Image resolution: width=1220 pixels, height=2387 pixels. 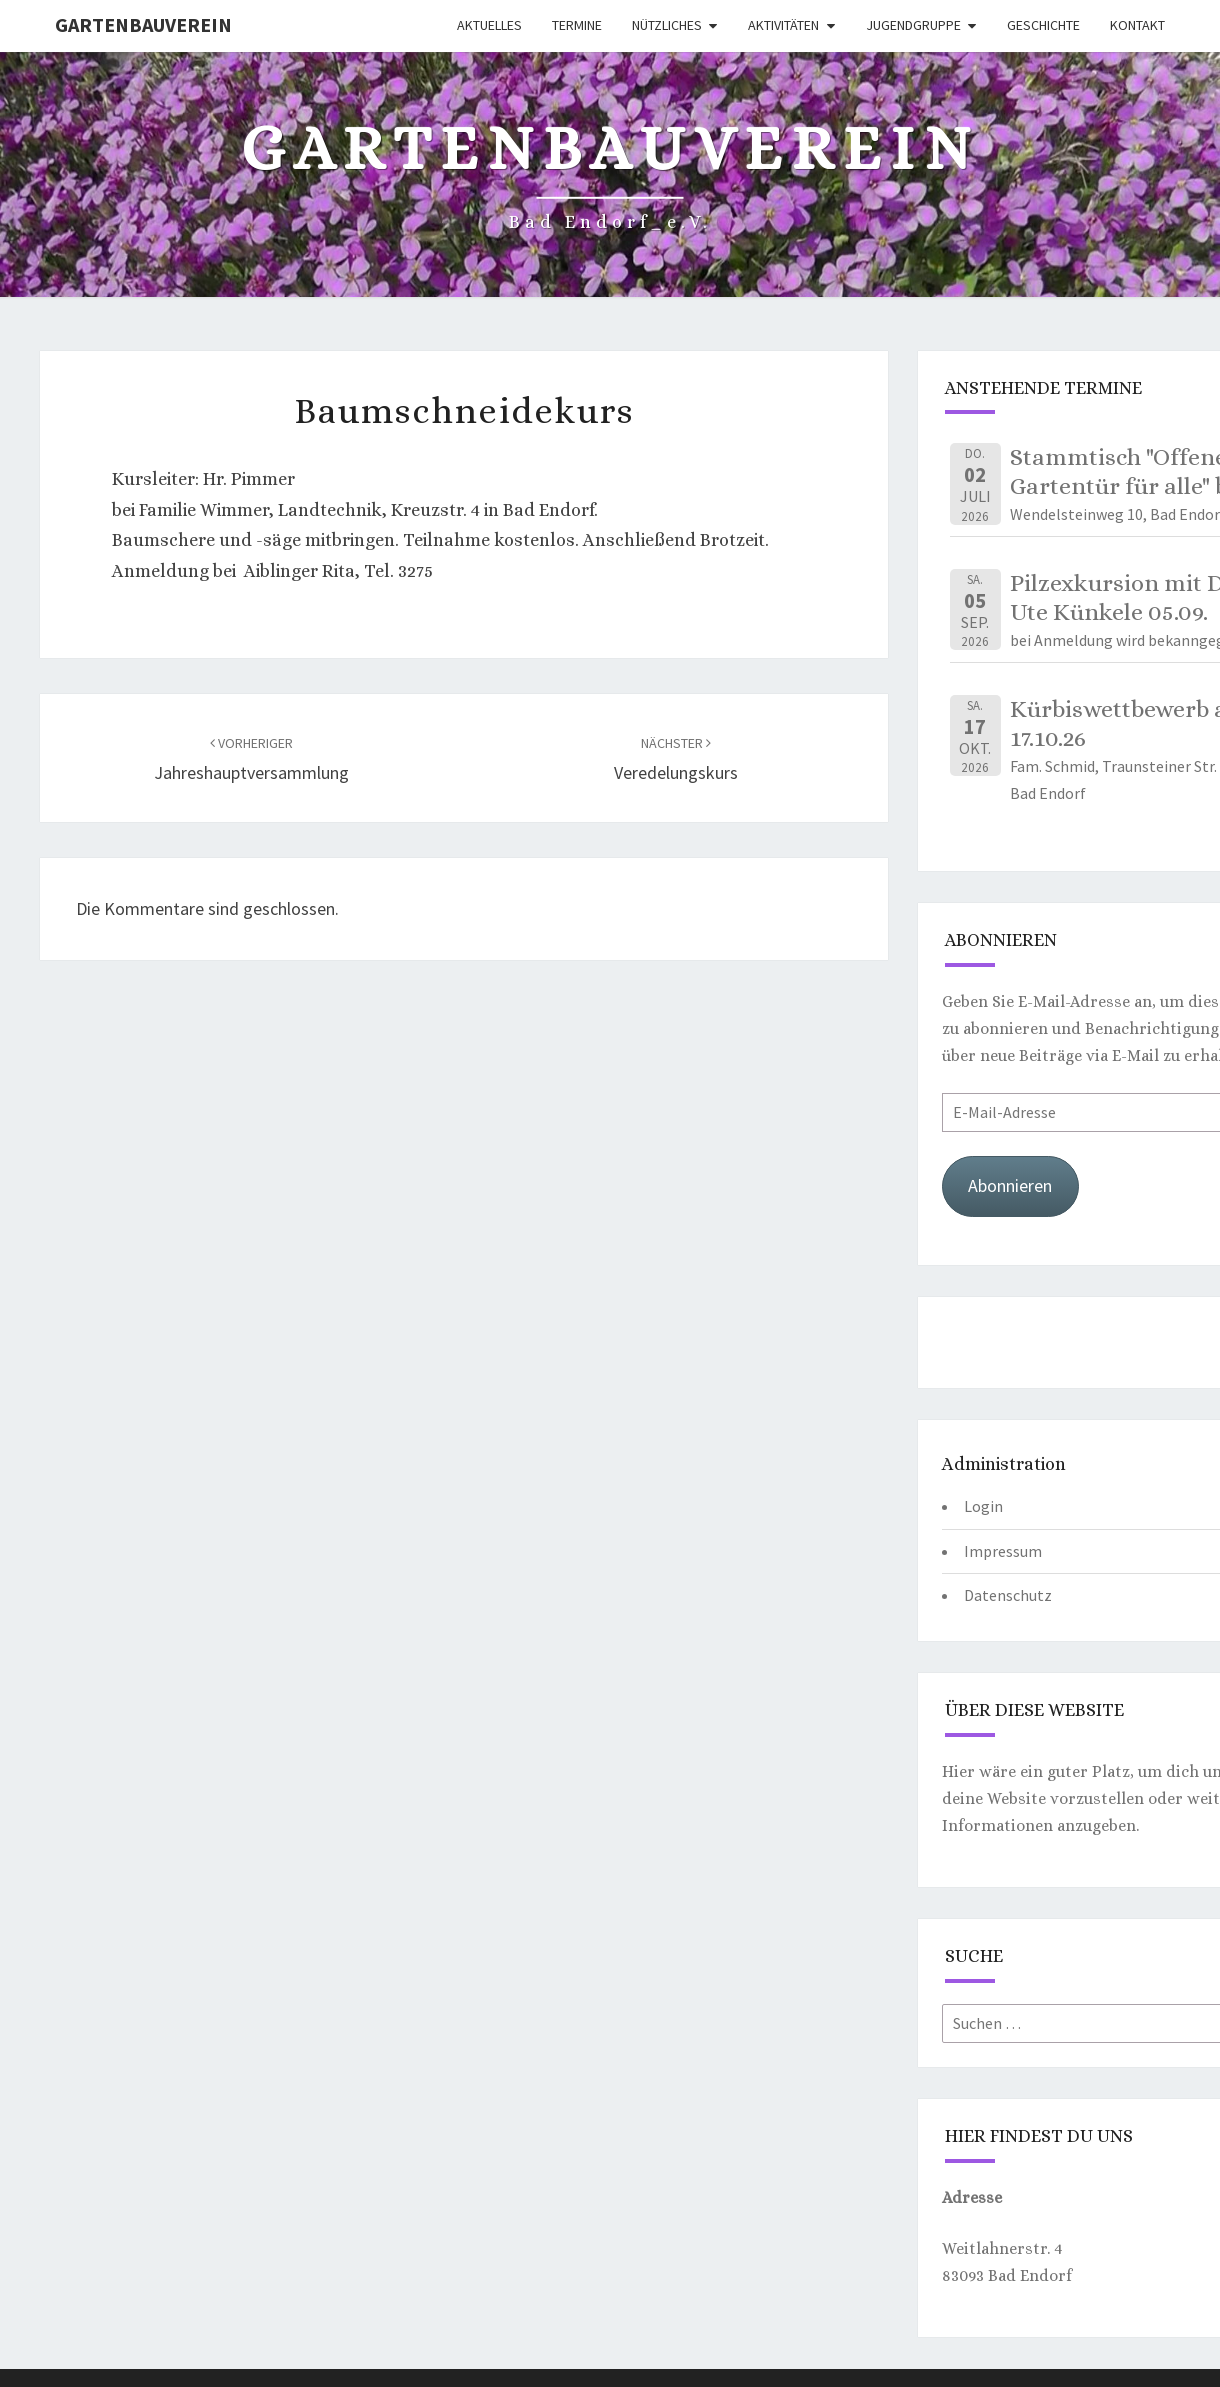 What do you see at coordinates (783, 25) in the screenshot?
I see `Aktivitäten` at bounding box center [783, 25].